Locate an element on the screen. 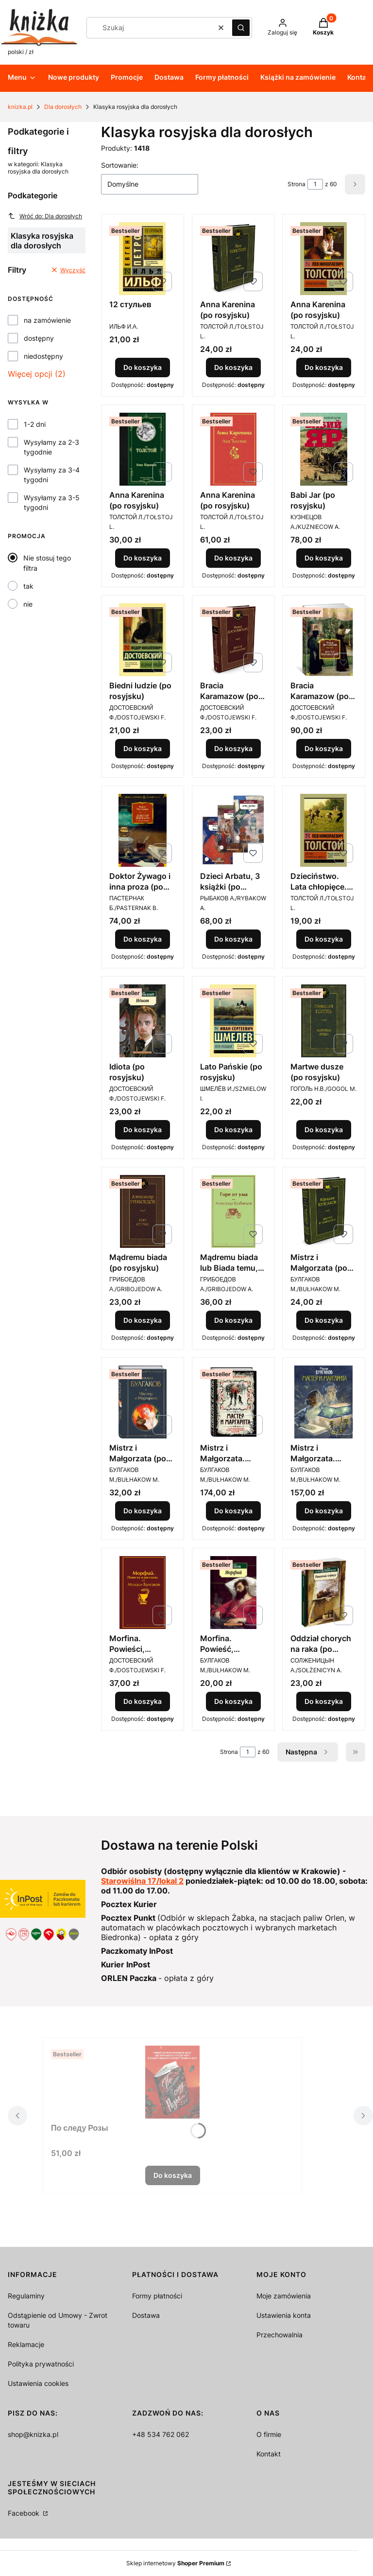 The width and height of the screenshot is (373, 2576). Do koszyka [Do koszyka Biedni ludzie (po rosyjsku)] is located at coordinates (142, 748).